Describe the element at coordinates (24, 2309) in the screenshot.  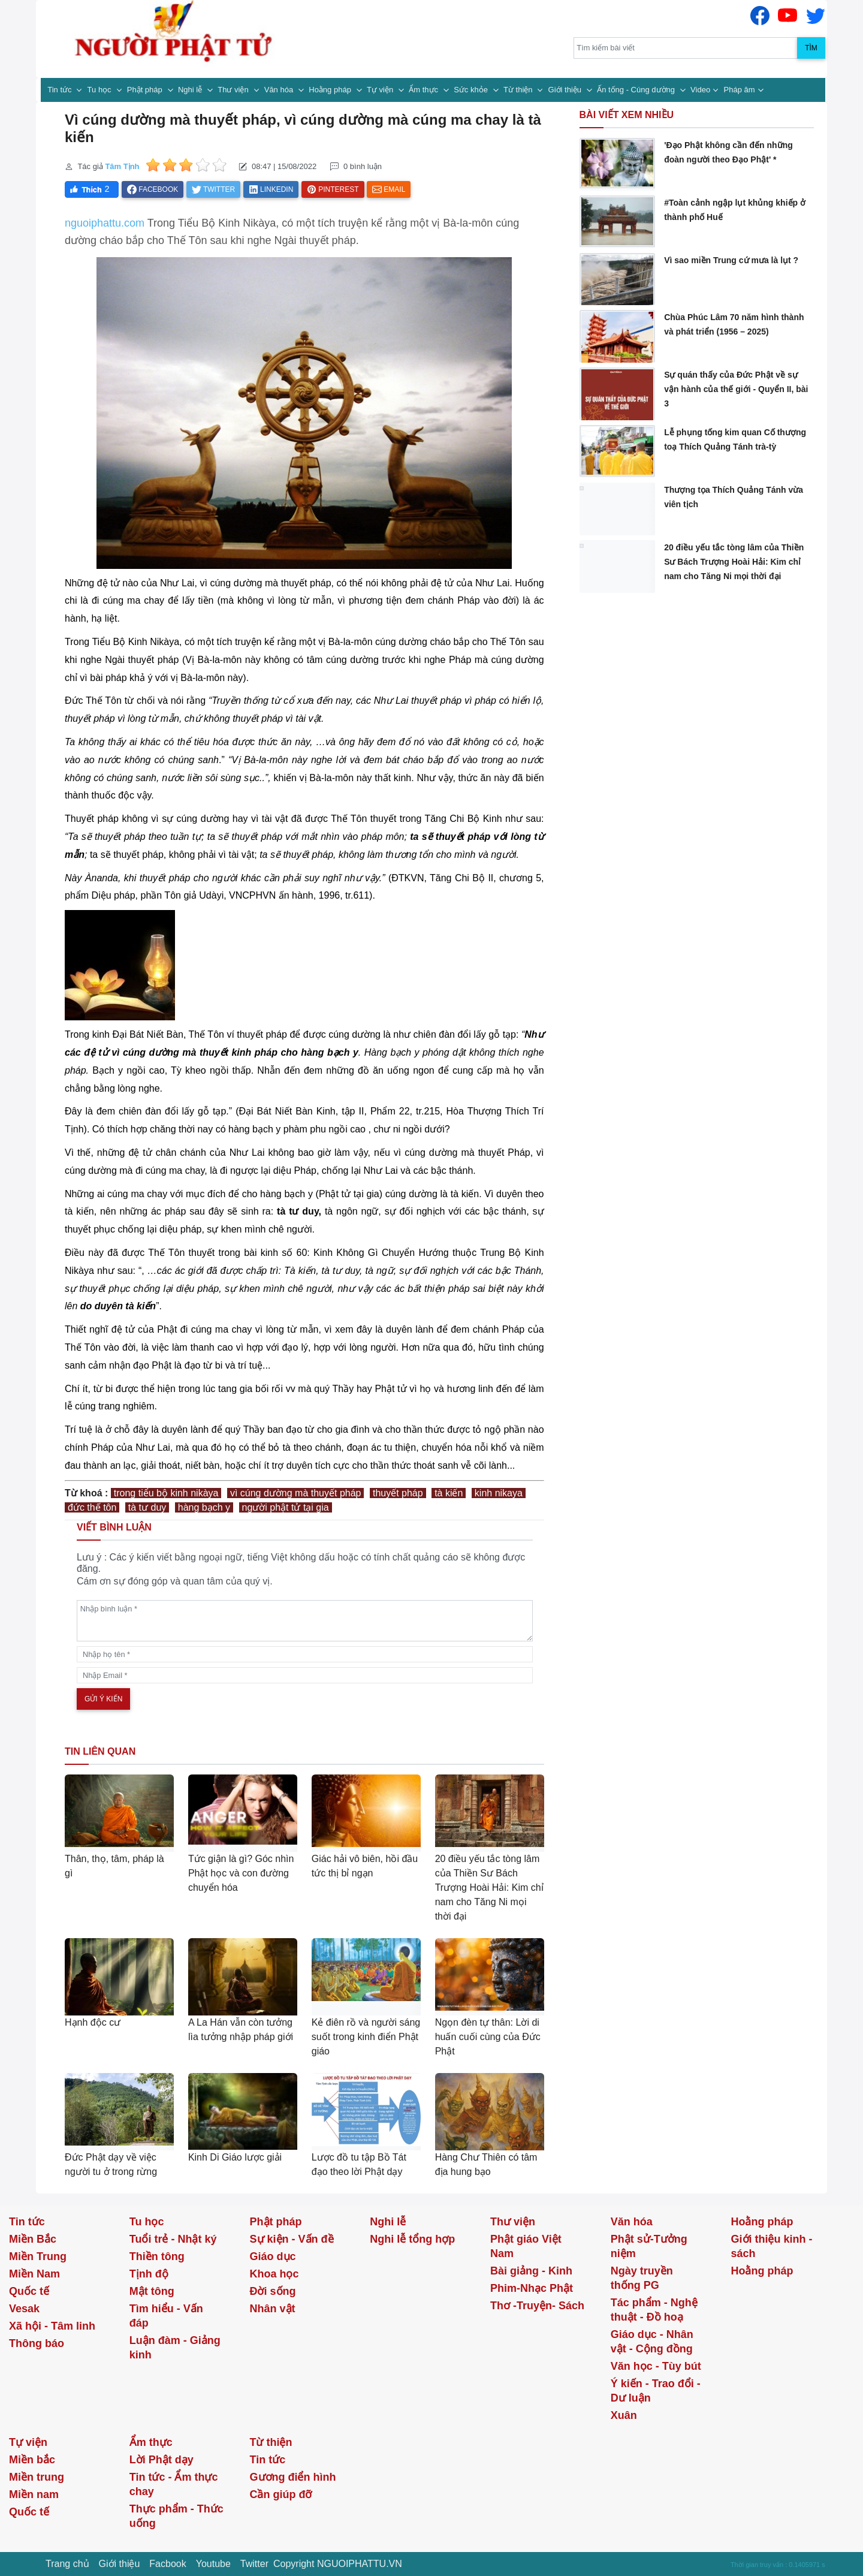
I see `Vesak` at that location.